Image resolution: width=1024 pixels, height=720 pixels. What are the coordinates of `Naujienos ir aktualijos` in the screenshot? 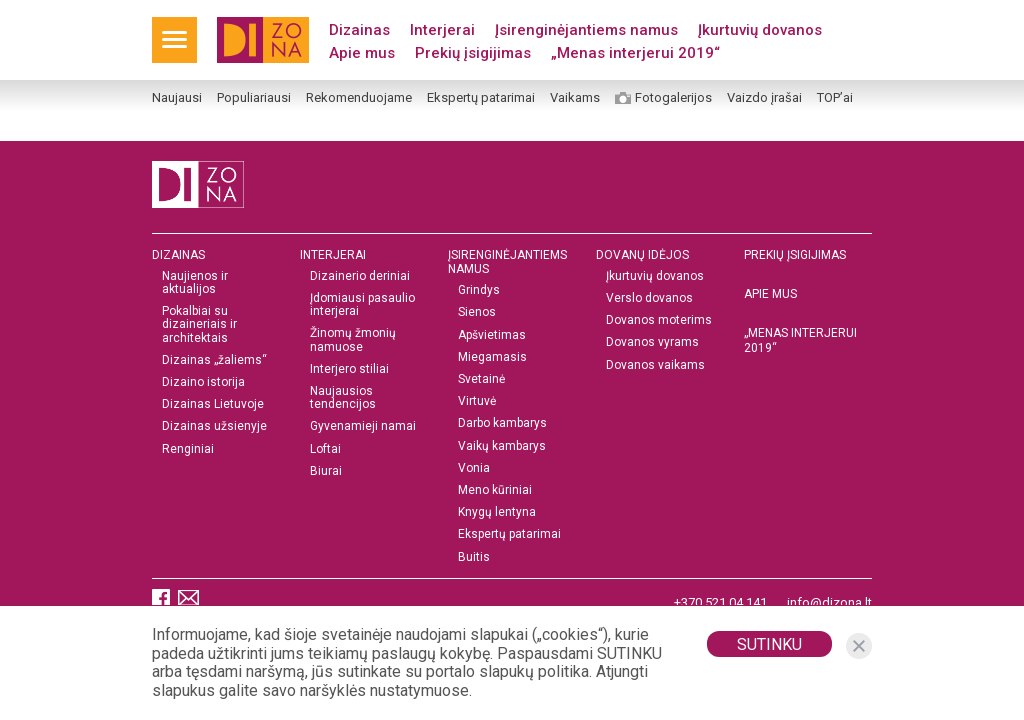 It's located at (195, 283).